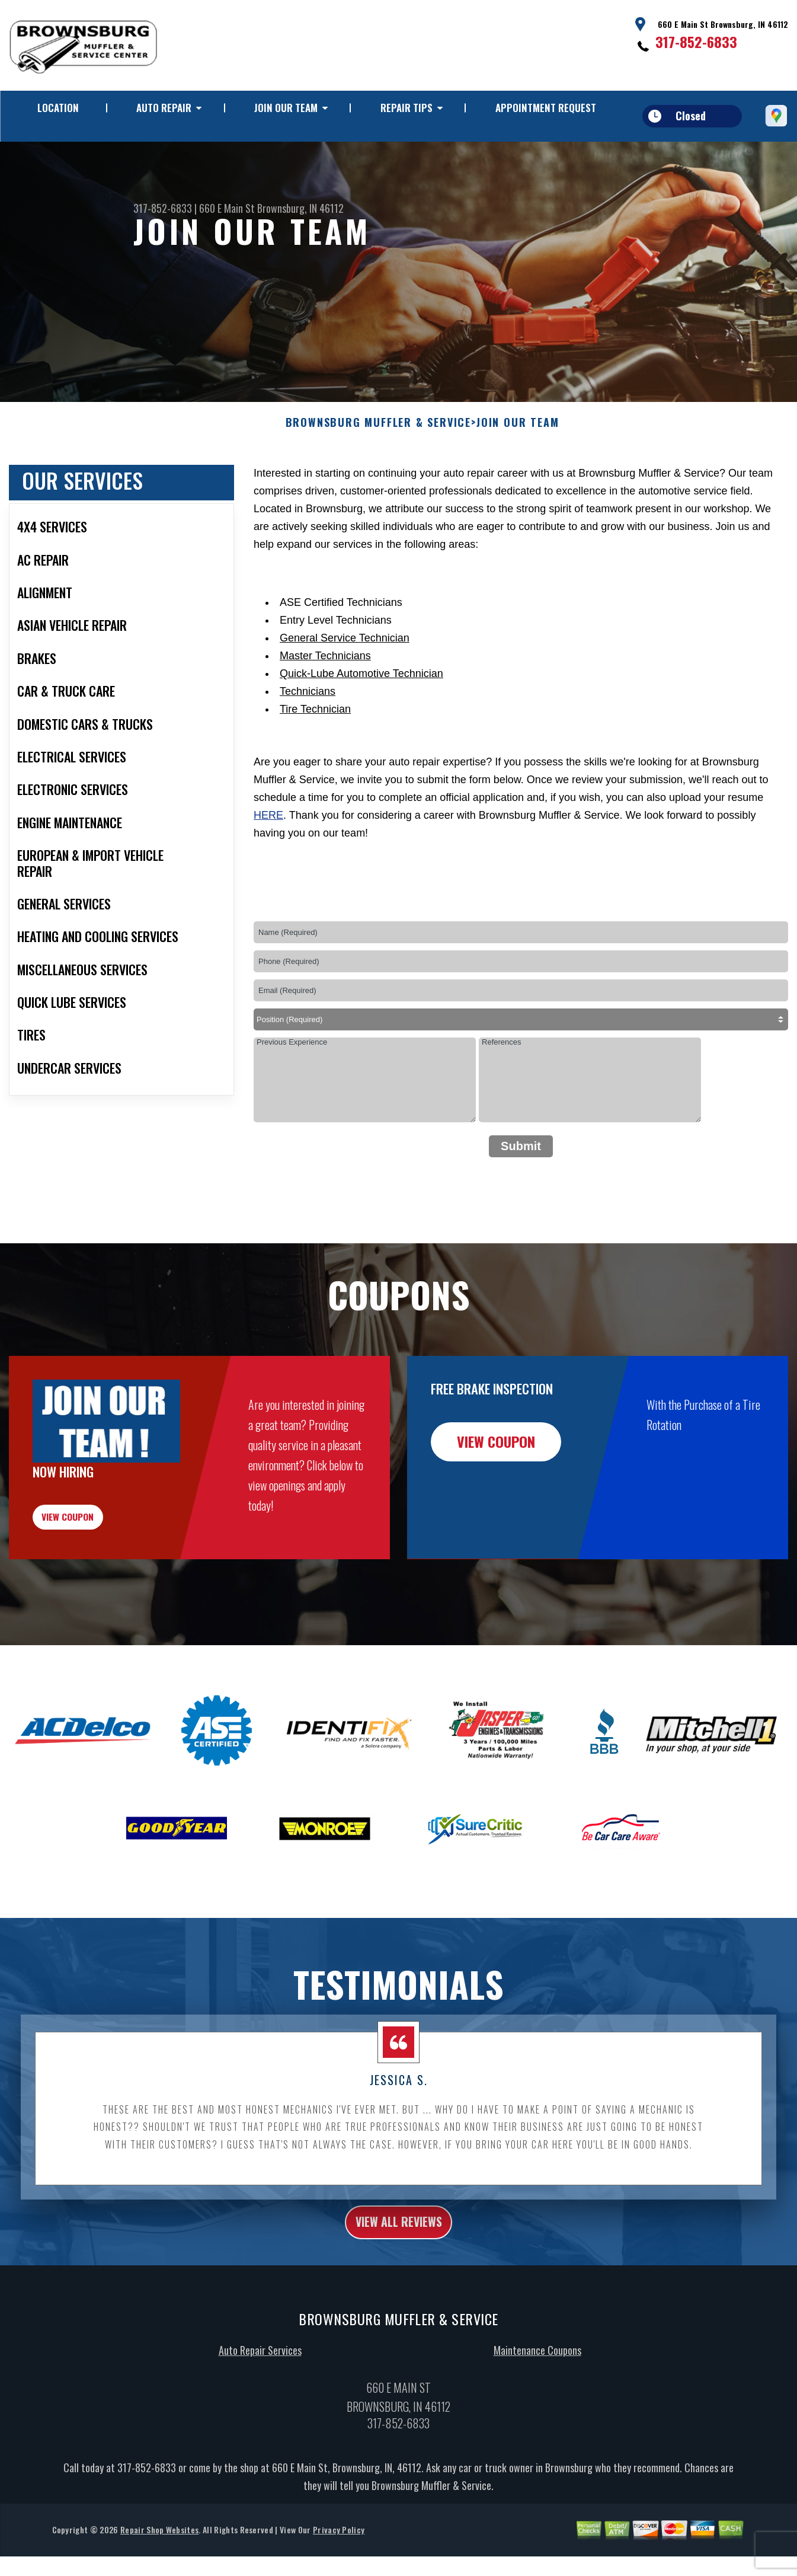 This screenshot has height=2576, width=797. What do you see at coordinates (537, 2427) in the screenshot?
I see `Maintenance Coupons` at bounding box center [537, 2427].